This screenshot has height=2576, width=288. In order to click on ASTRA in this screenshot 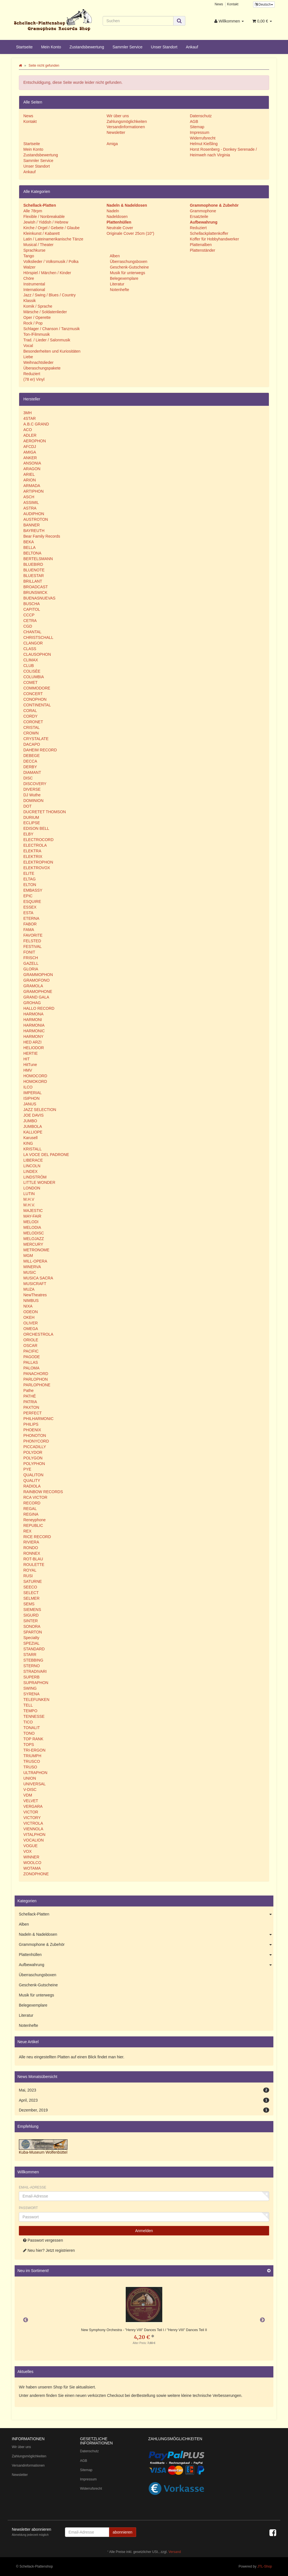, I will do `click(30, 508)`.